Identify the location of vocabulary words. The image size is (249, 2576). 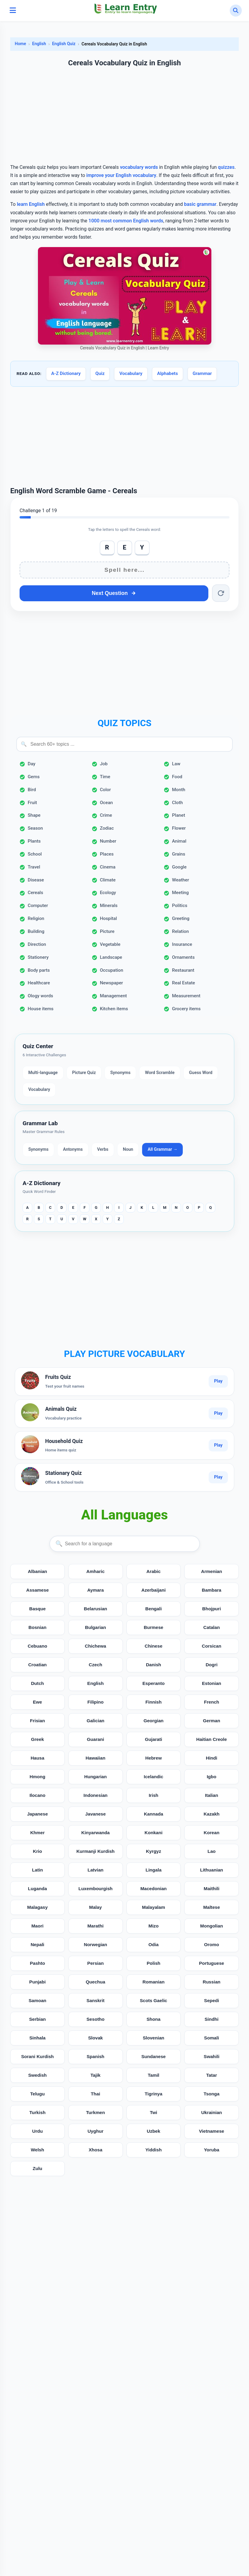
(139, 167).